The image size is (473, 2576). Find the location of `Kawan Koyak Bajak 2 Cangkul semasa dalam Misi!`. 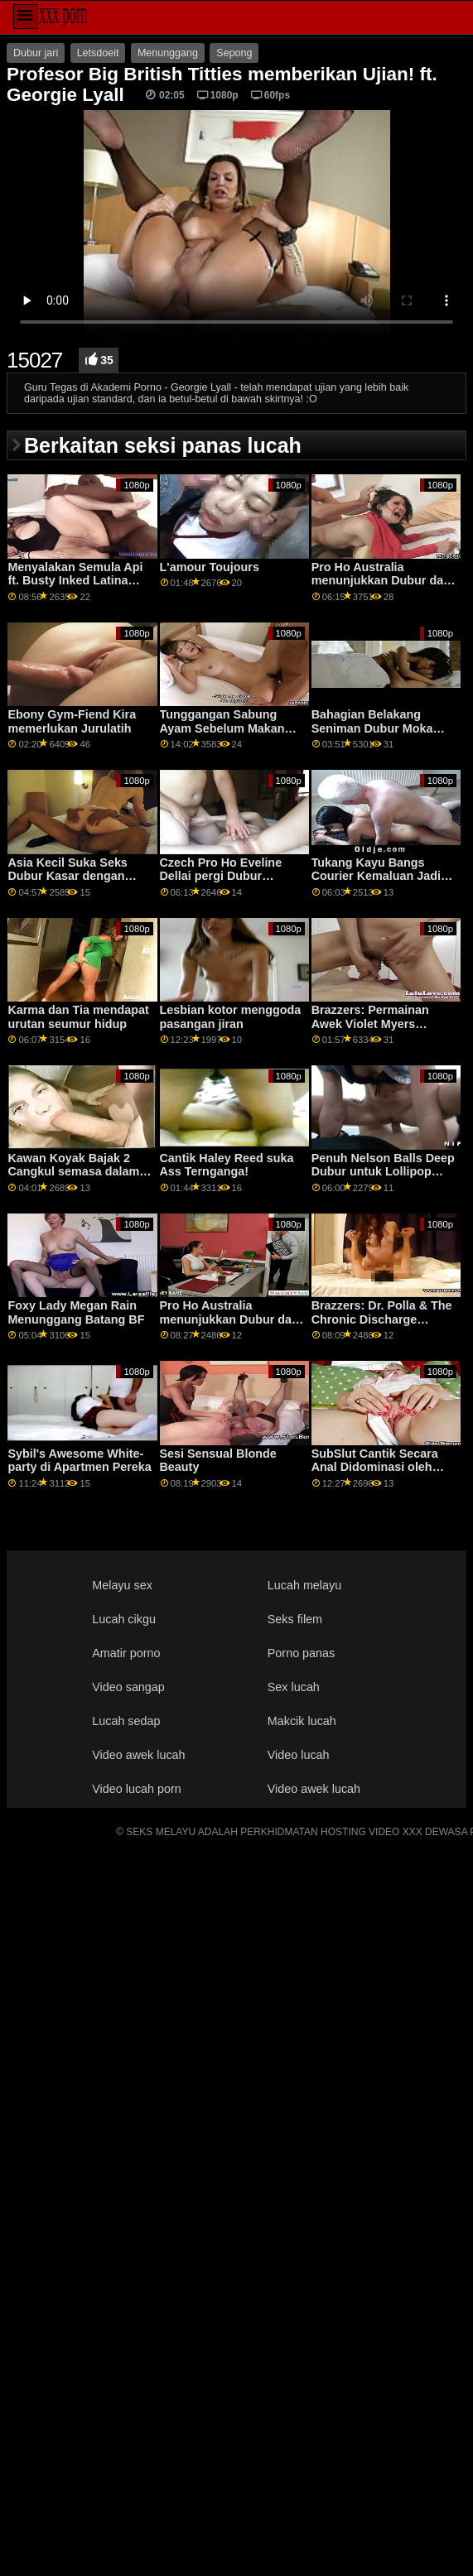

Kawan Koyak Bajak 2 Cangkul semasa dalam Misi! is located at coordinates (73, 1171).